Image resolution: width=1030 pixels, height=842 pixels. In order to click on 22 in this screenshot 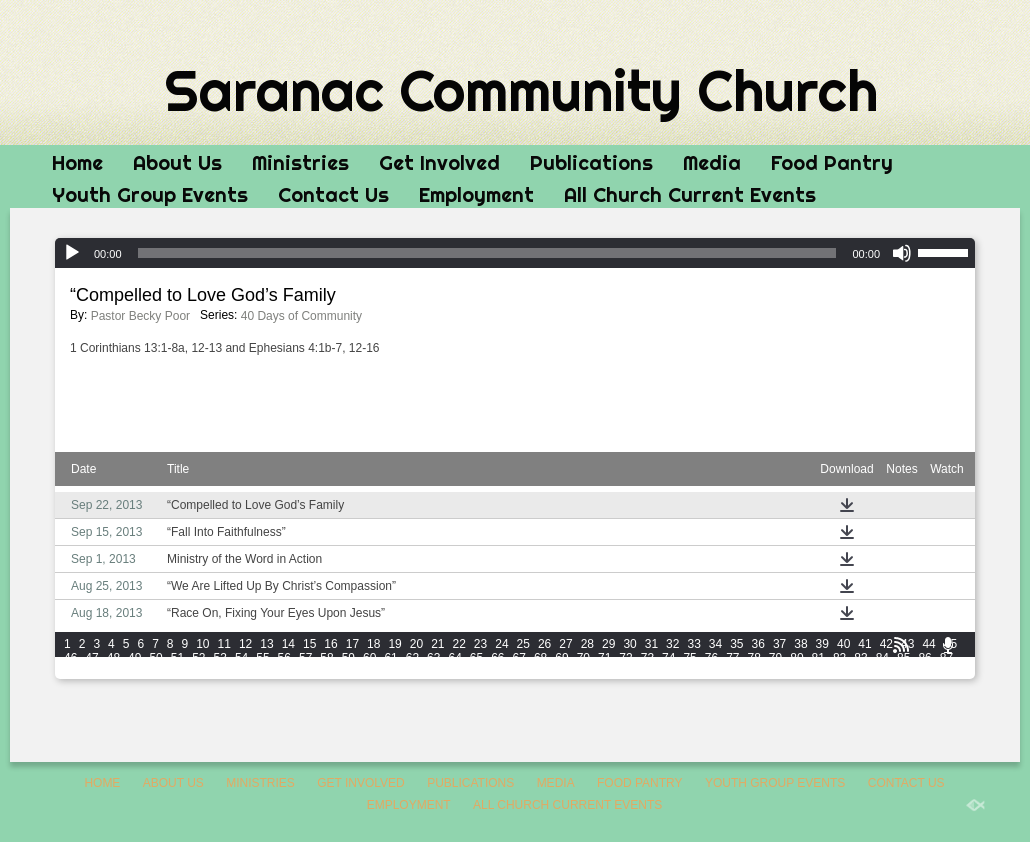, I will do `click(459, 644)`.